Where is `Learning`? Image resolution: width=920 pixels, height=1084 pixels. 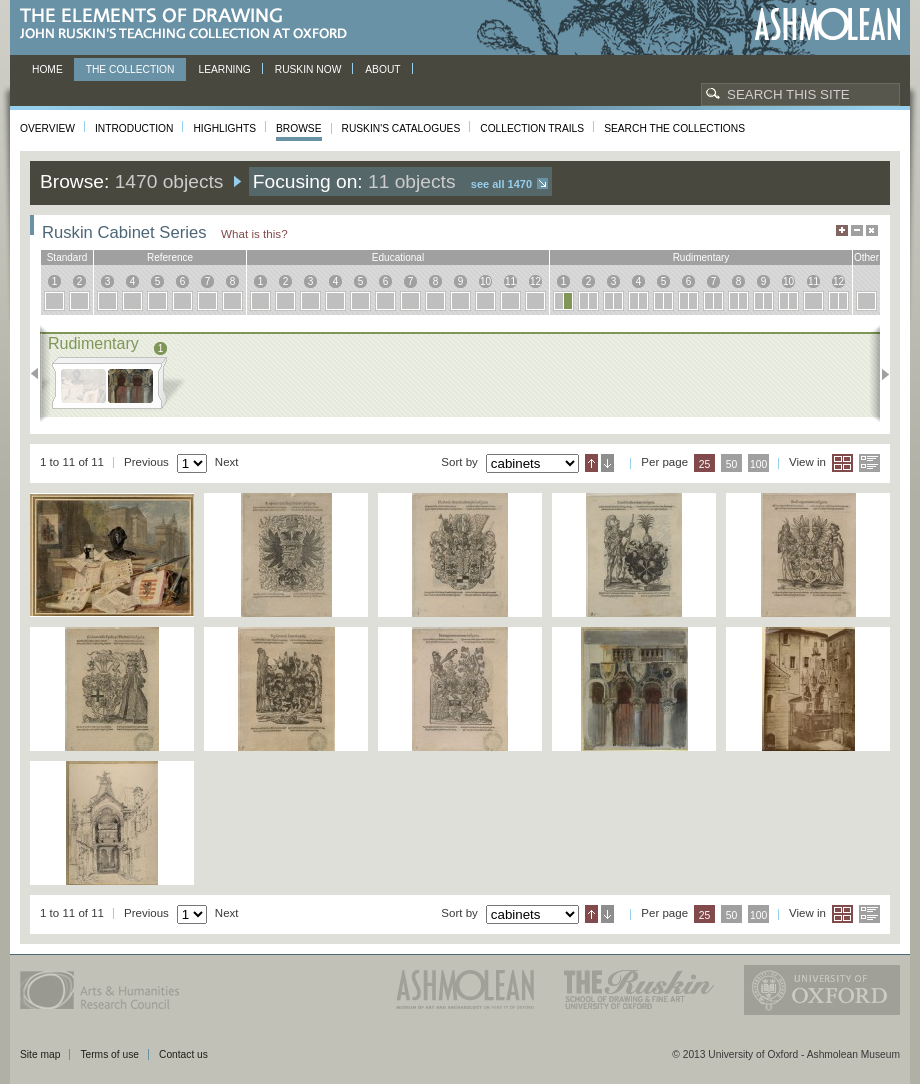
Learning is located at coordinates (224, 69).